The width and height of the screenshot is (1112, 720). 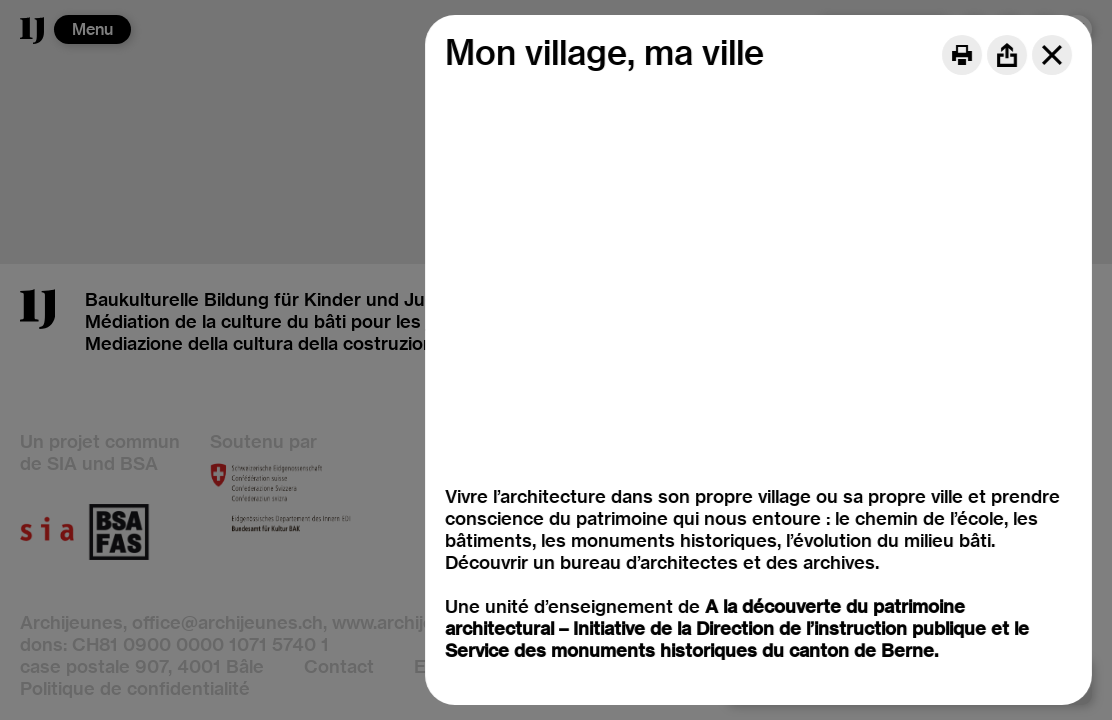 What do you see at coordinates (1007, 55) in the screenshot?
I see `[Share]` at bounding box center [1007, 55].